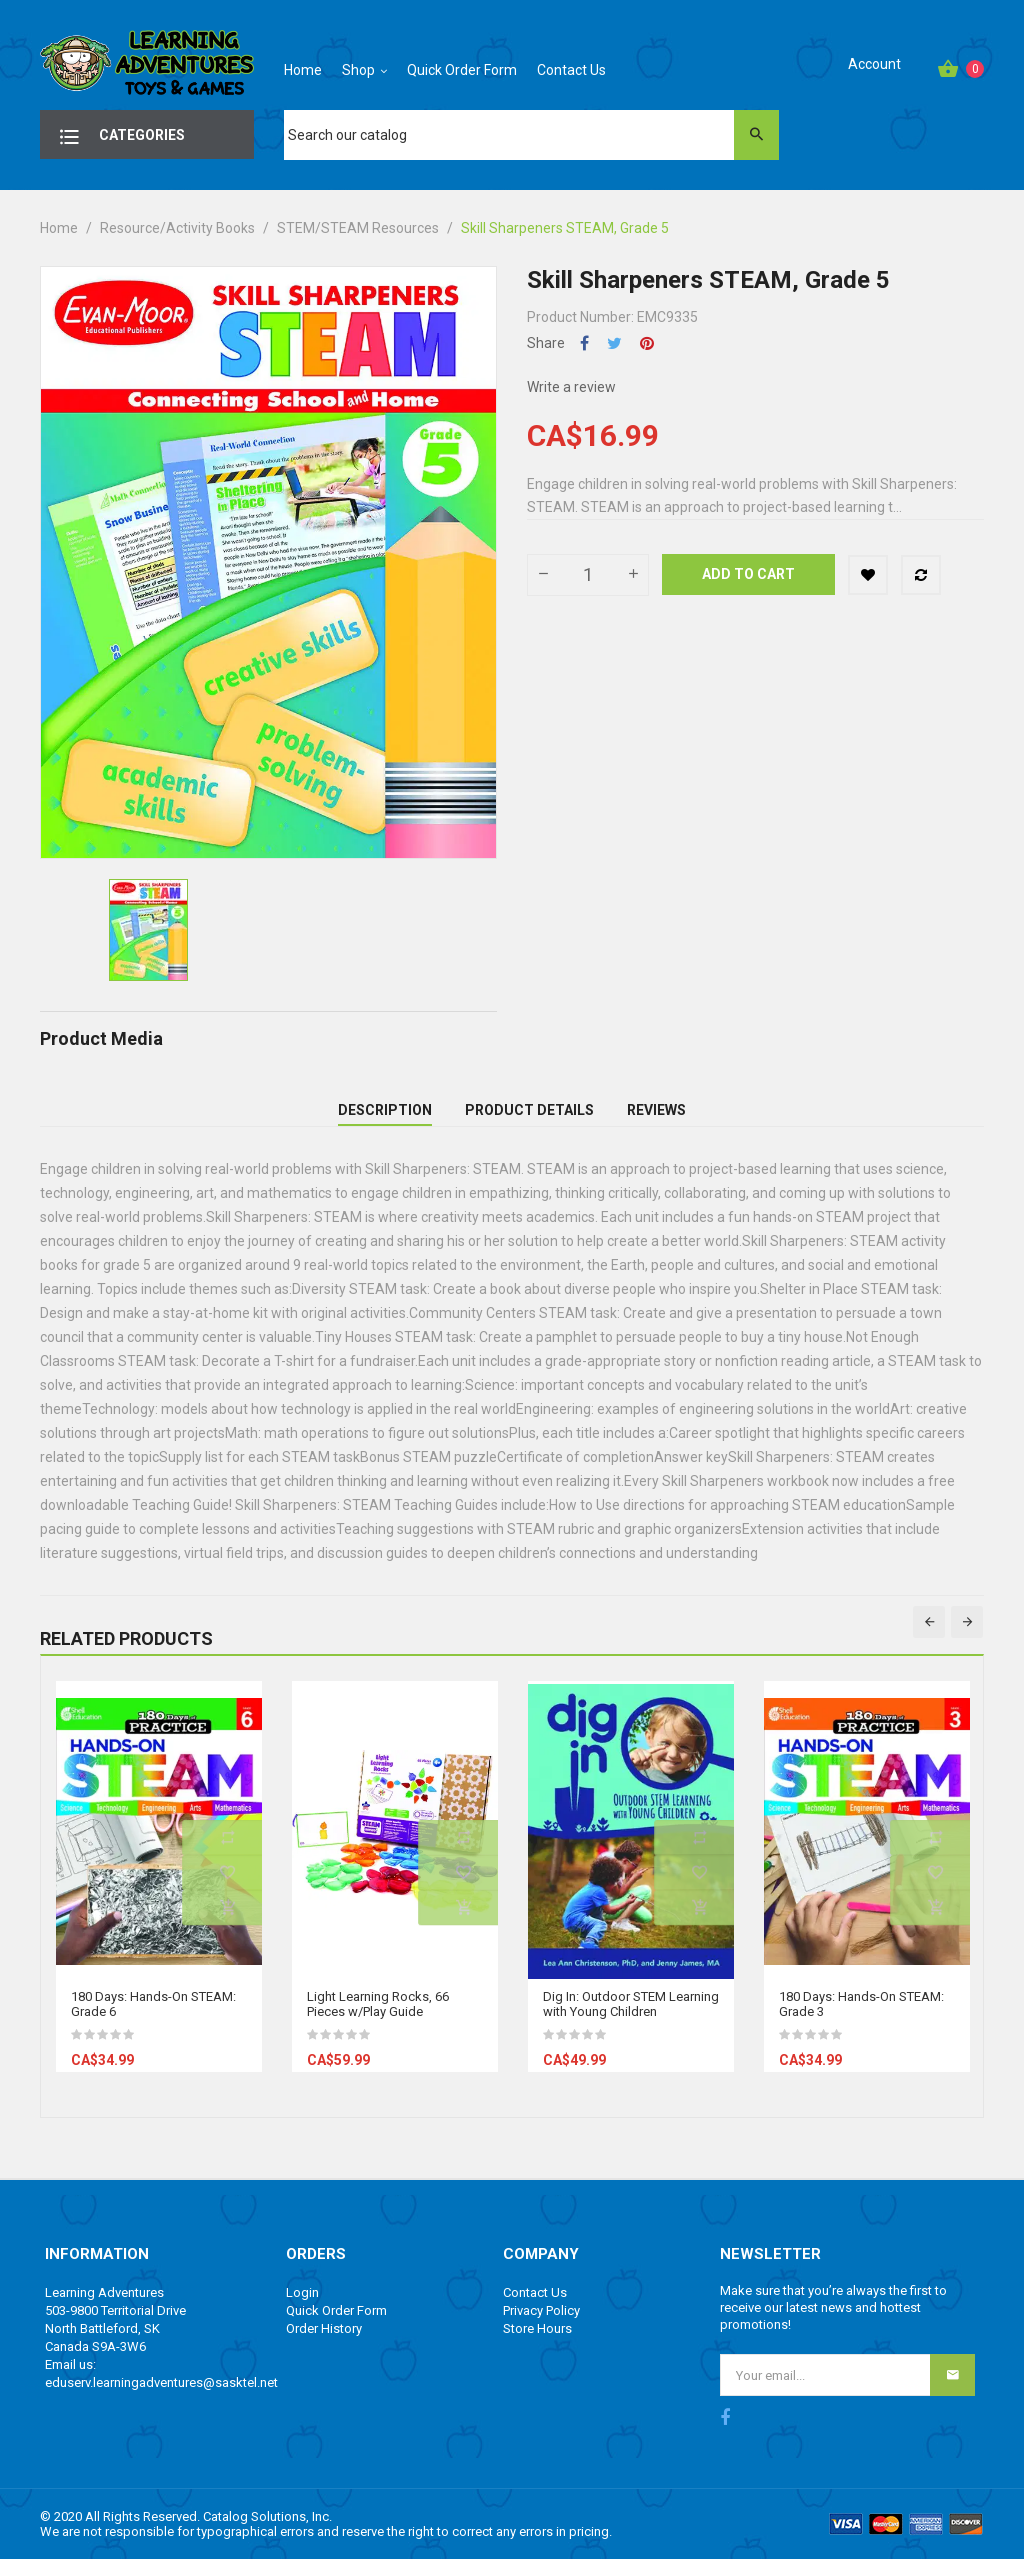 Image resolution: width=1024 pixels, height=2576 pixels. I want to click on Quick Order Form, so click(336, 2328).